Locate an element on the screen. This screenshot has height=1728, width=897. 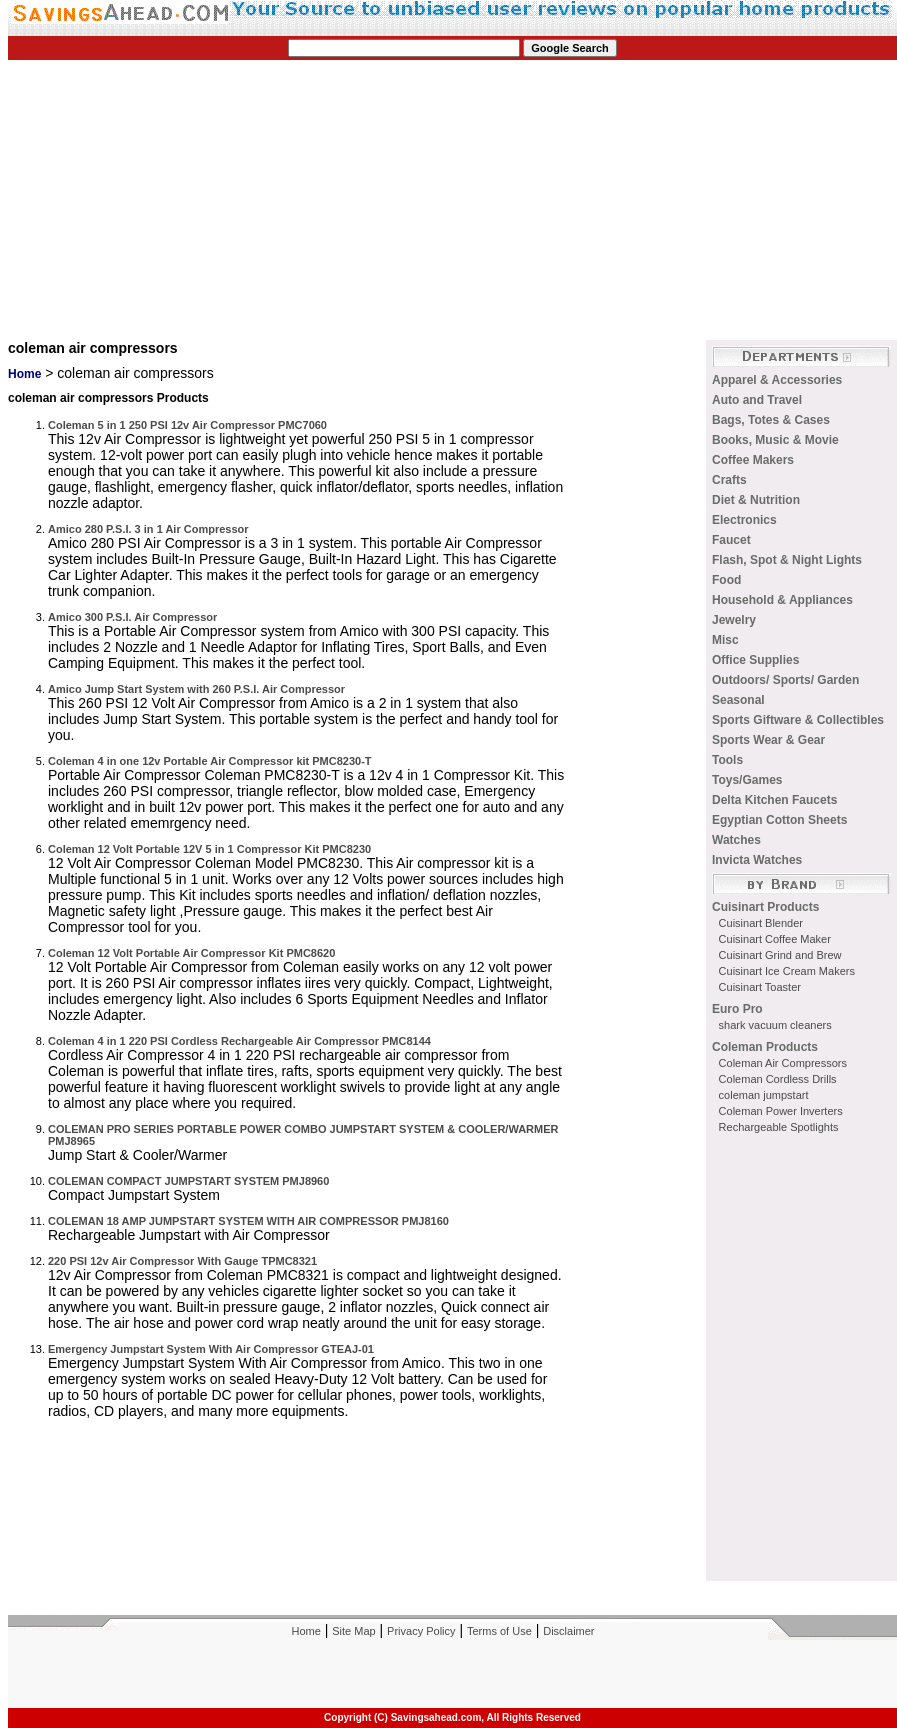
Euro Pro is located at coordinates (737, 1009).